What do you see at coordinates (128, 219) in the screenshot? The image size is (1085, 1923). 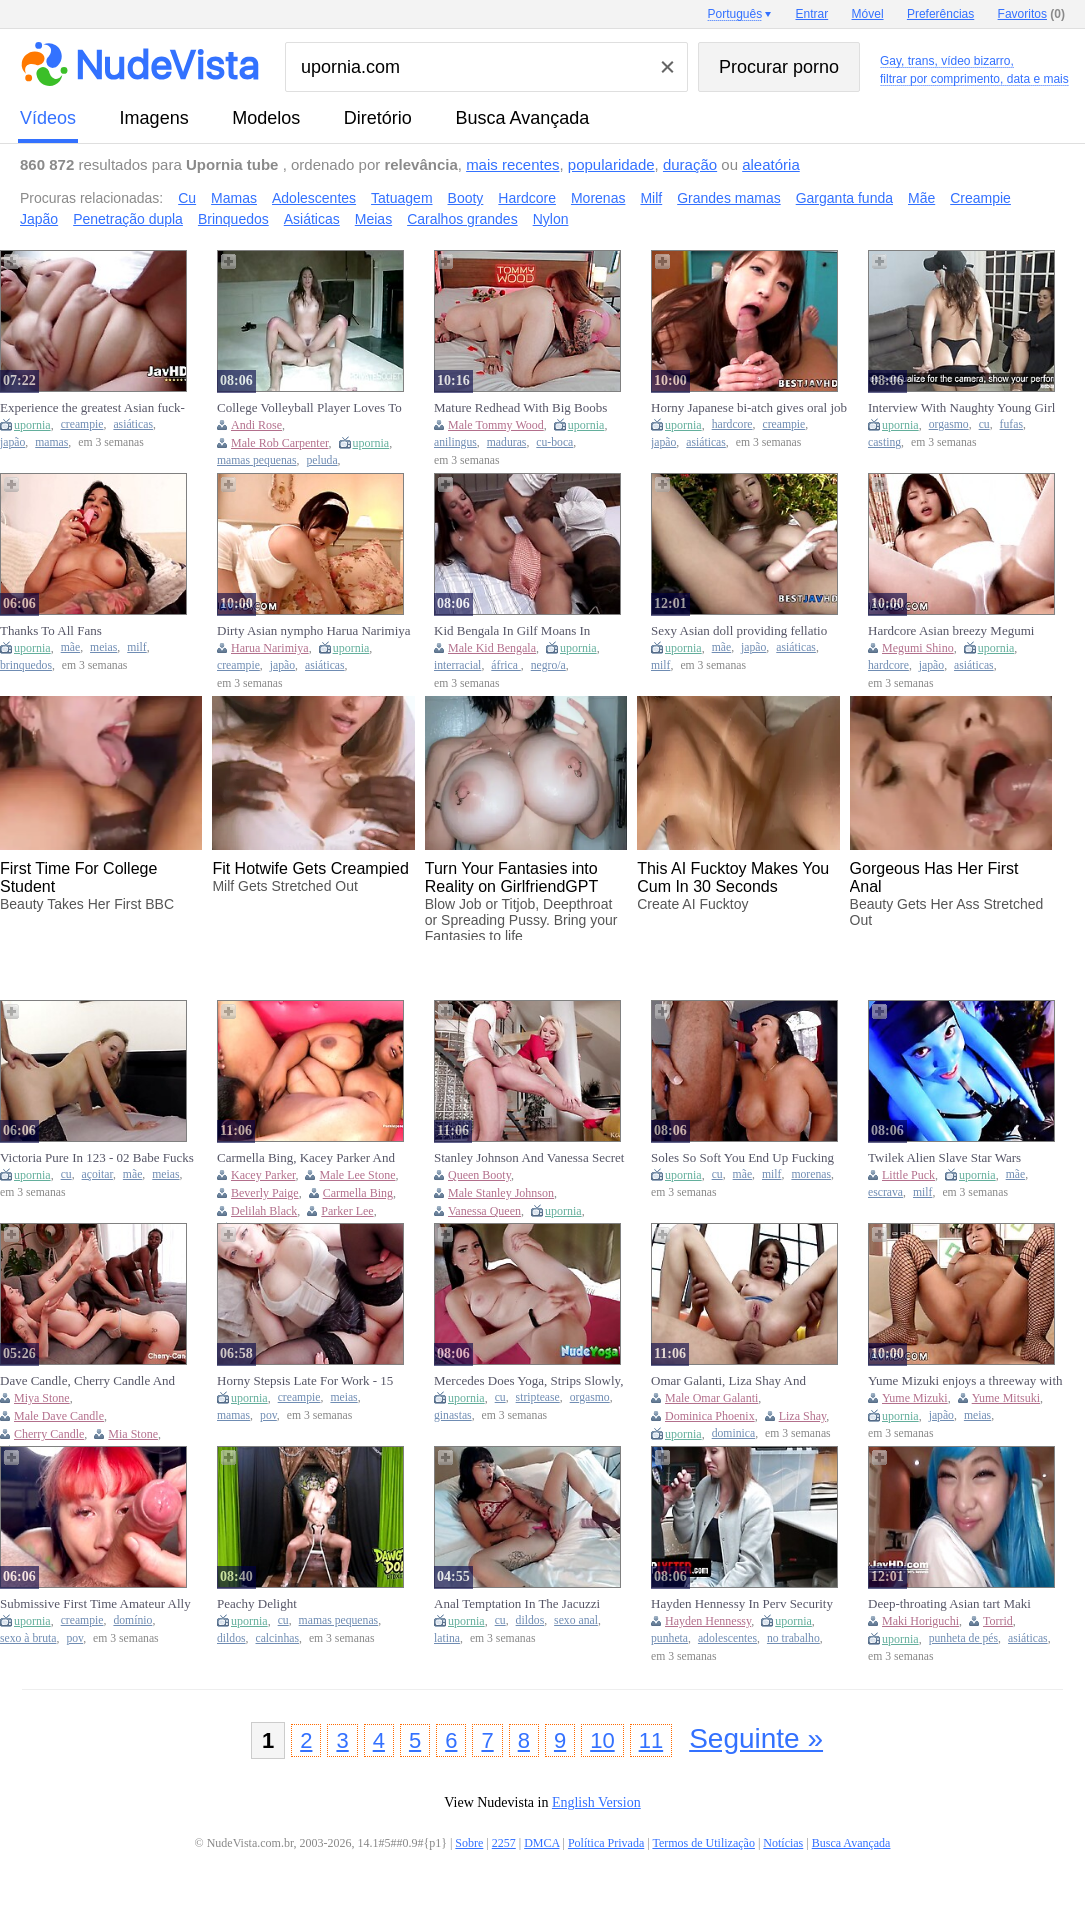 I see `Penetração dupla` at bounding box center [128, 219].